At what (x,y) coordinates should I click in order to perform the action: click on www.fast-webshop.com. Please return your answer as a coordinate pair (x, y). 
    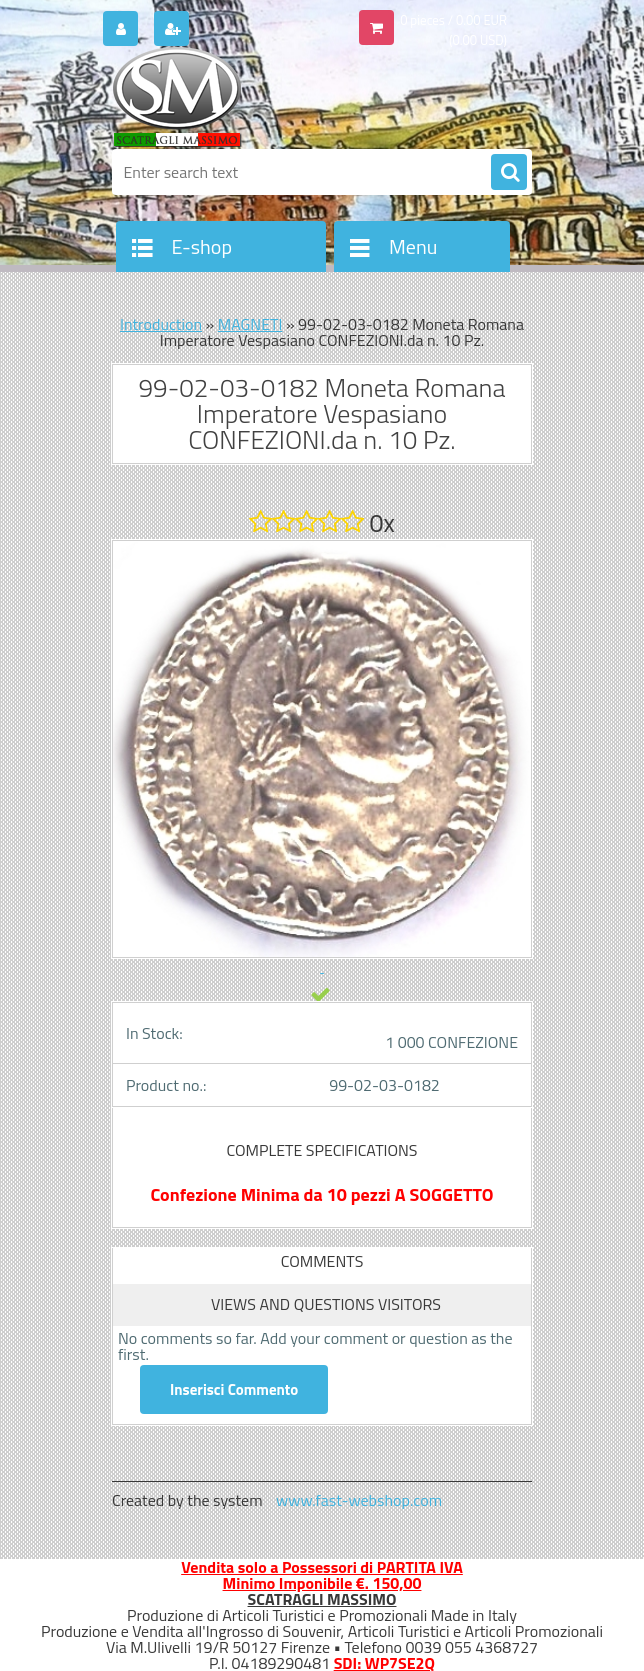
    Looking at the image, I should click on (359, 1500).